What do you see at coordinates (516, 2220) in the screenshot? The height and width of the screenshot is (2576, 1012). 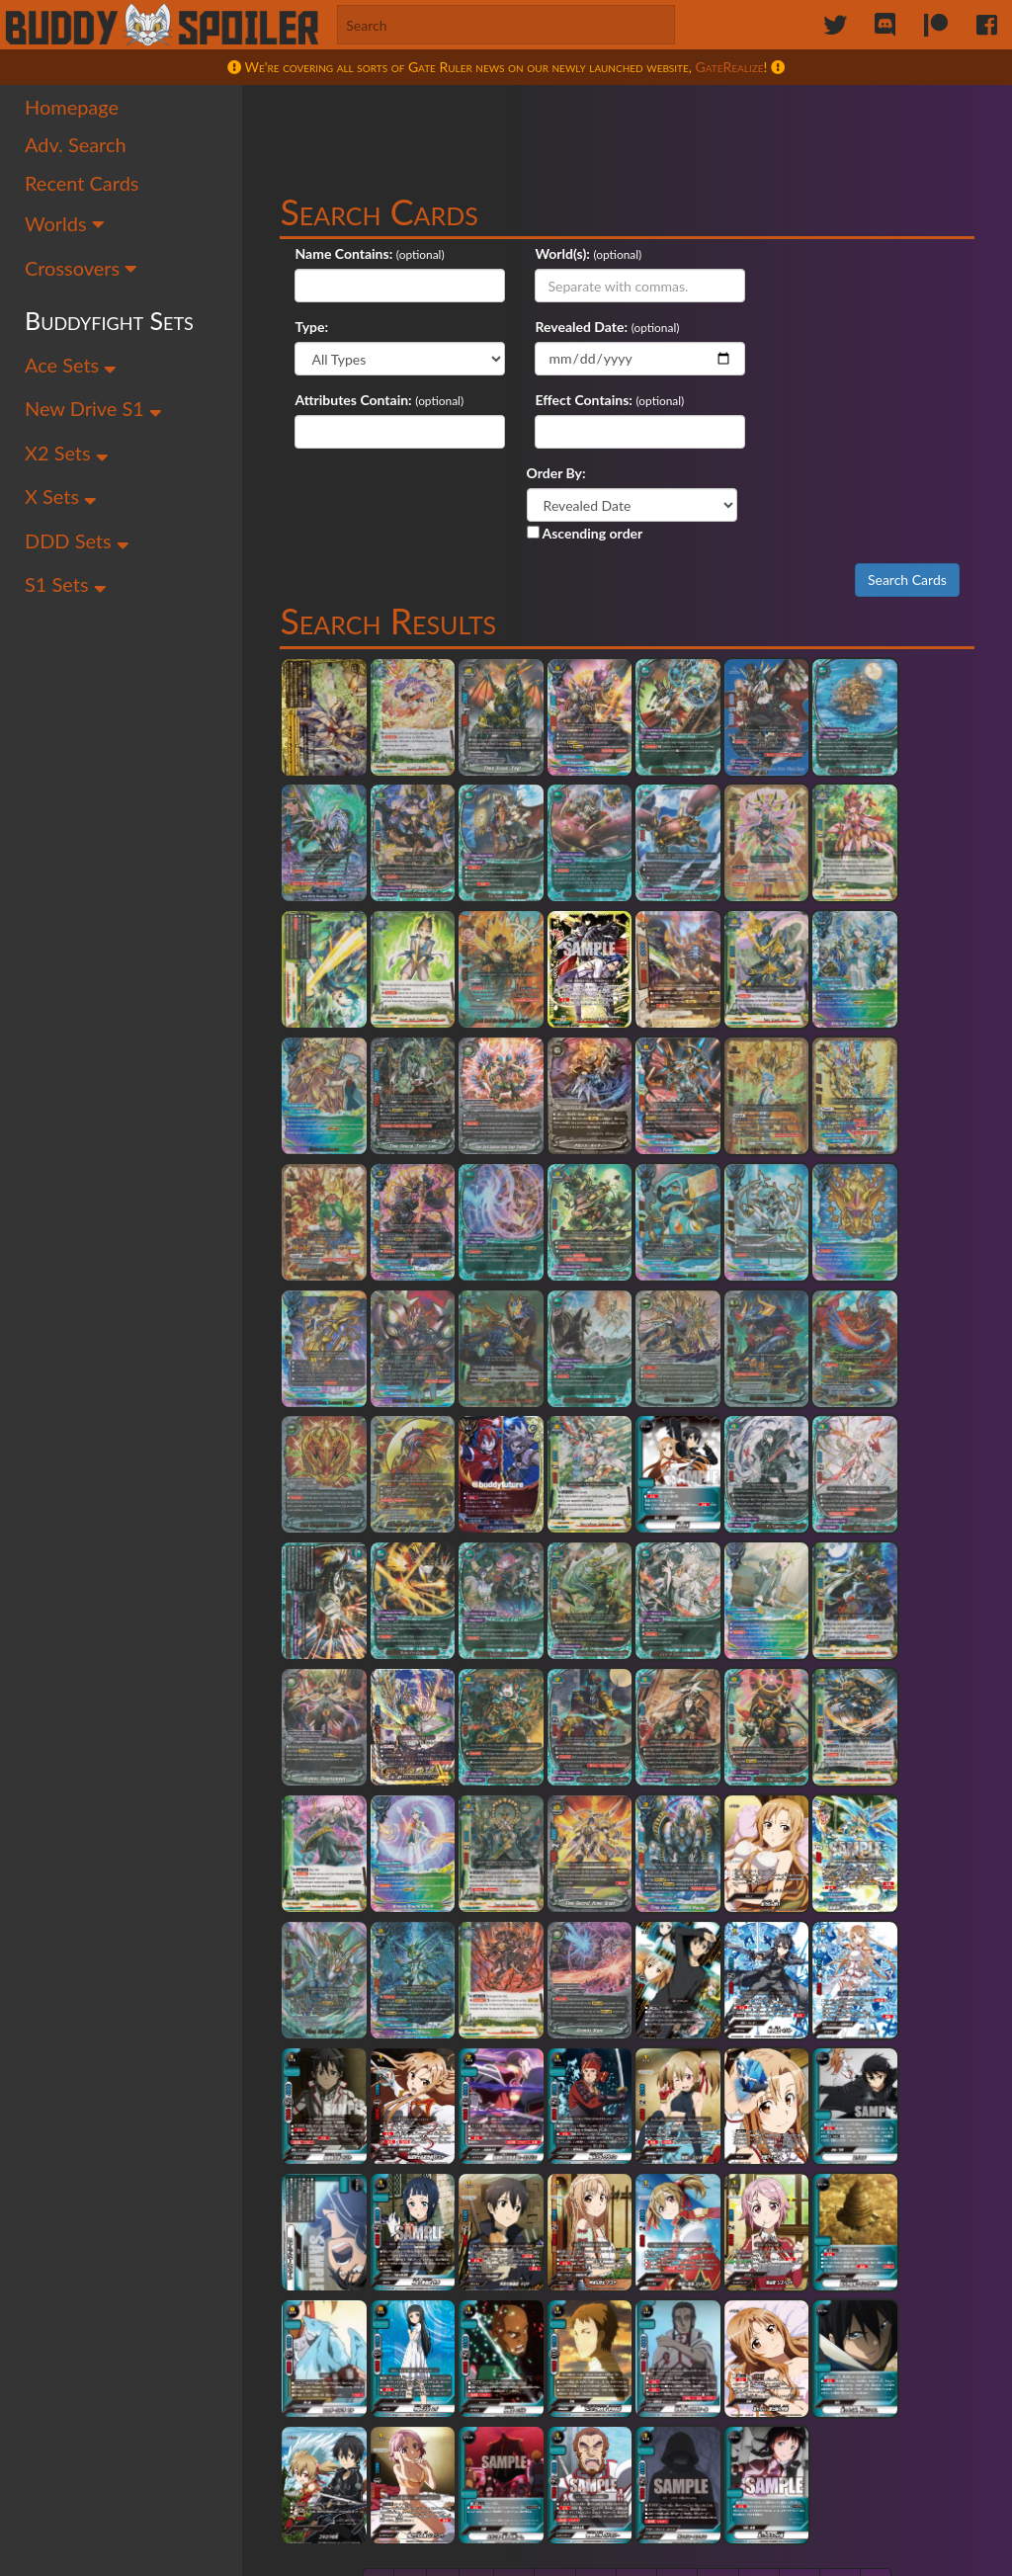 I see `47` at bounding box center [516, 2220].